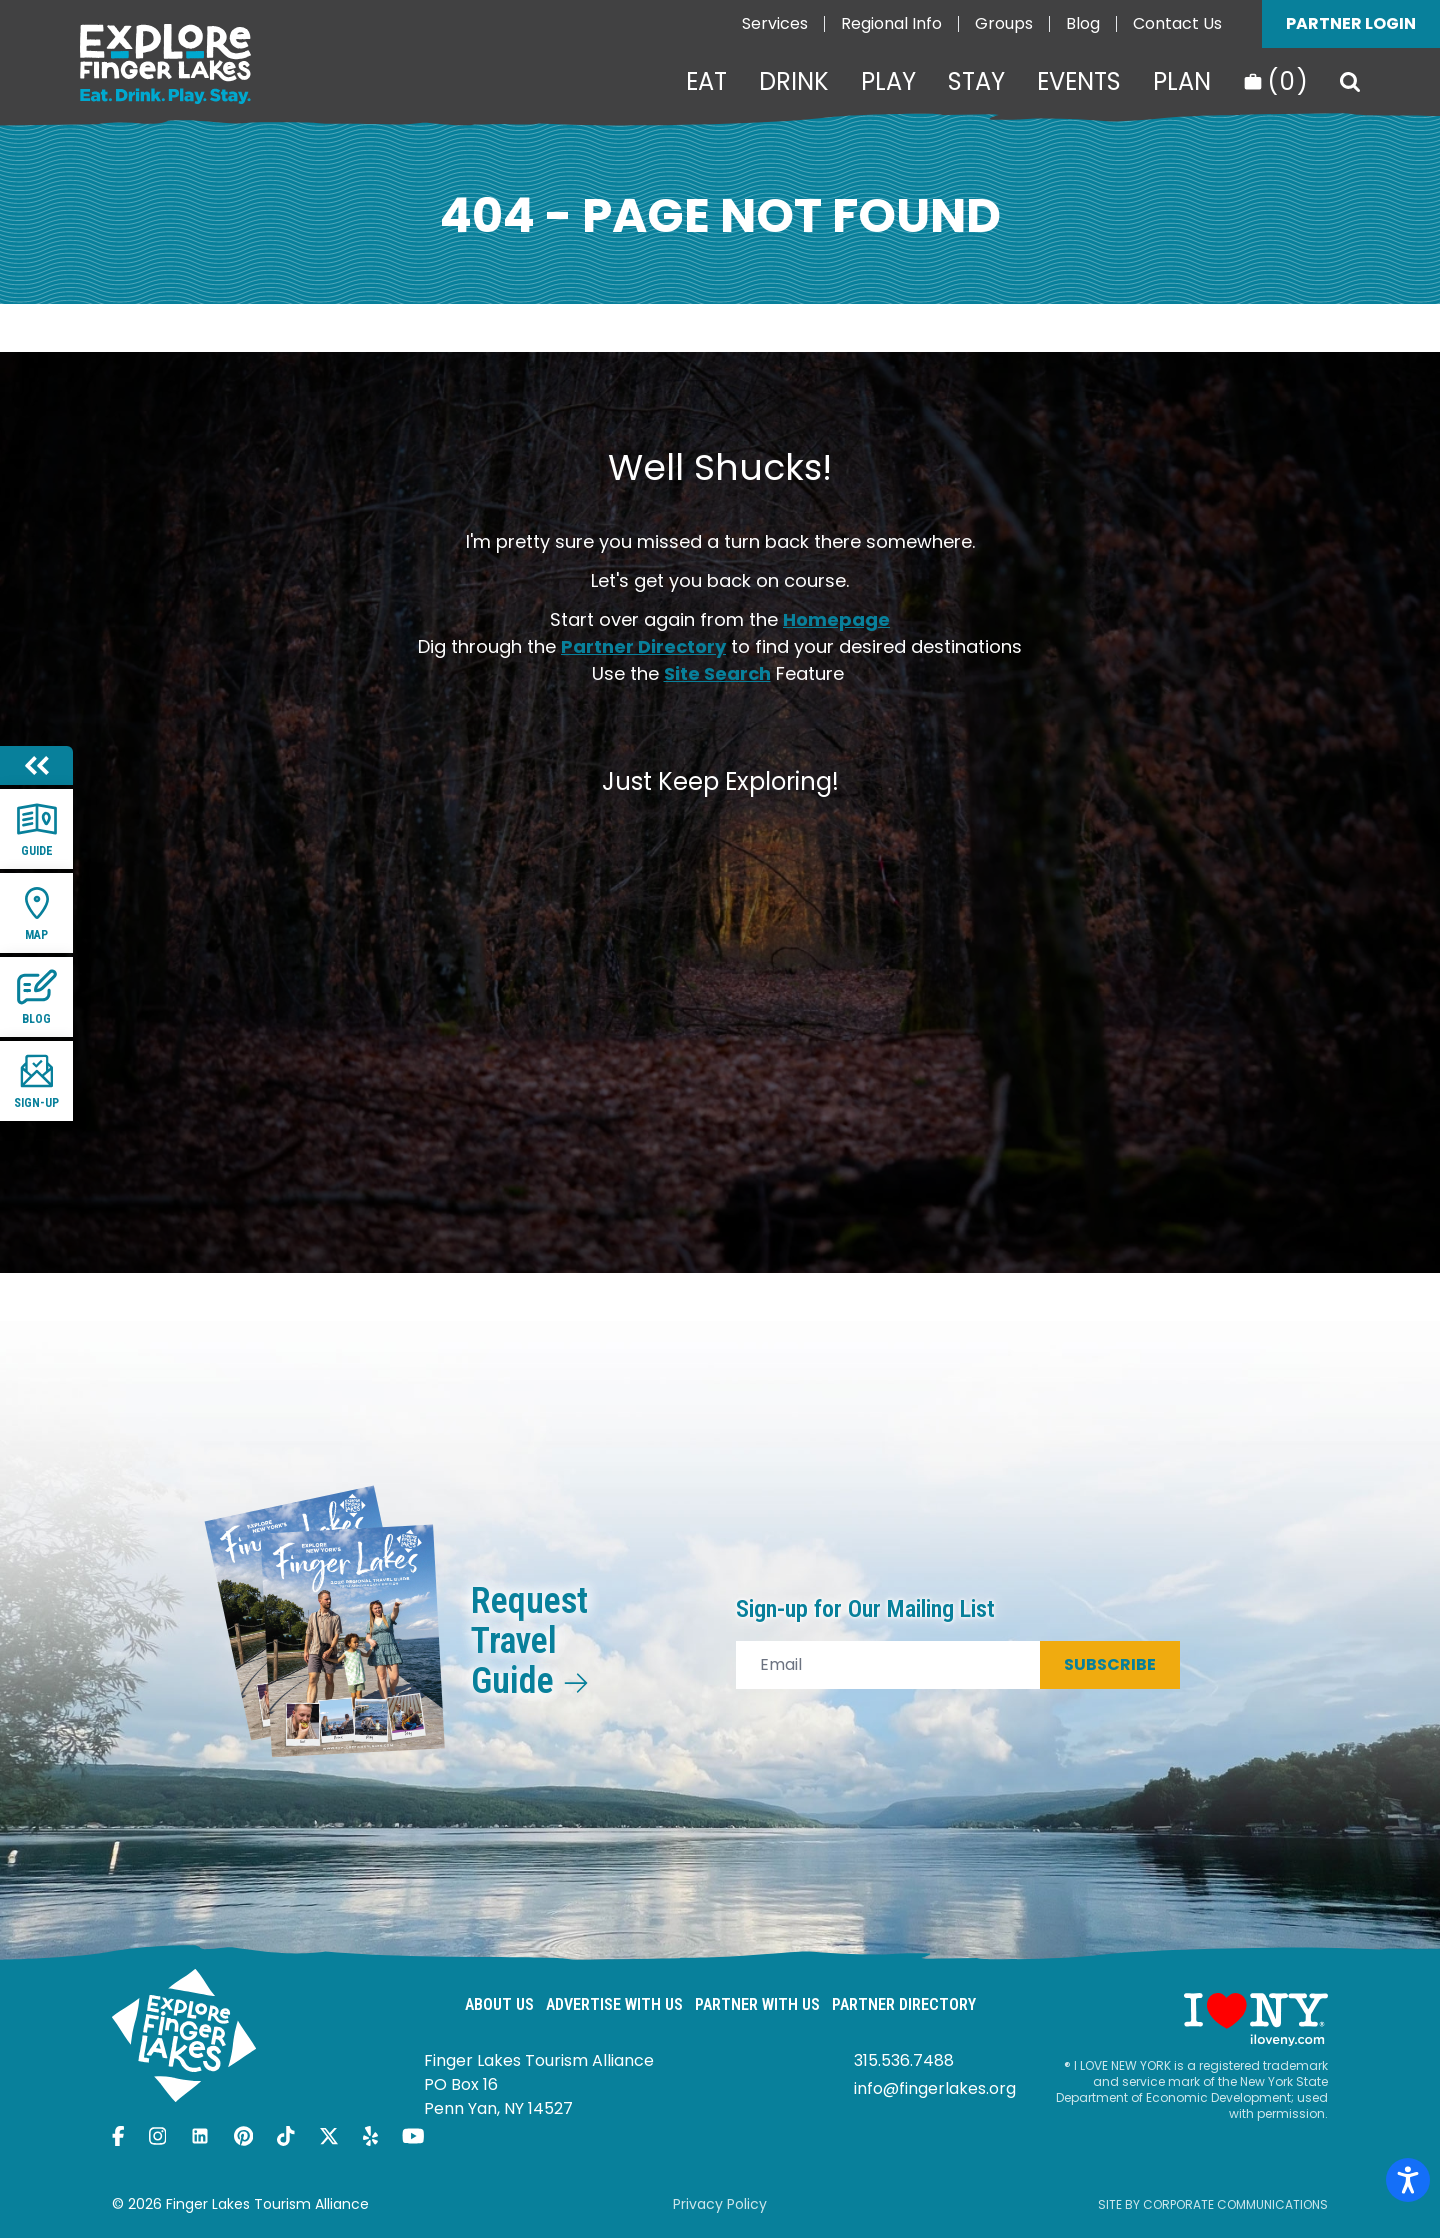 The width and height of the screenshot is (1440, 2238). Describe the element at coordinates (720, 2204) in the screenshot. I see `Privacy Policy` at that location.